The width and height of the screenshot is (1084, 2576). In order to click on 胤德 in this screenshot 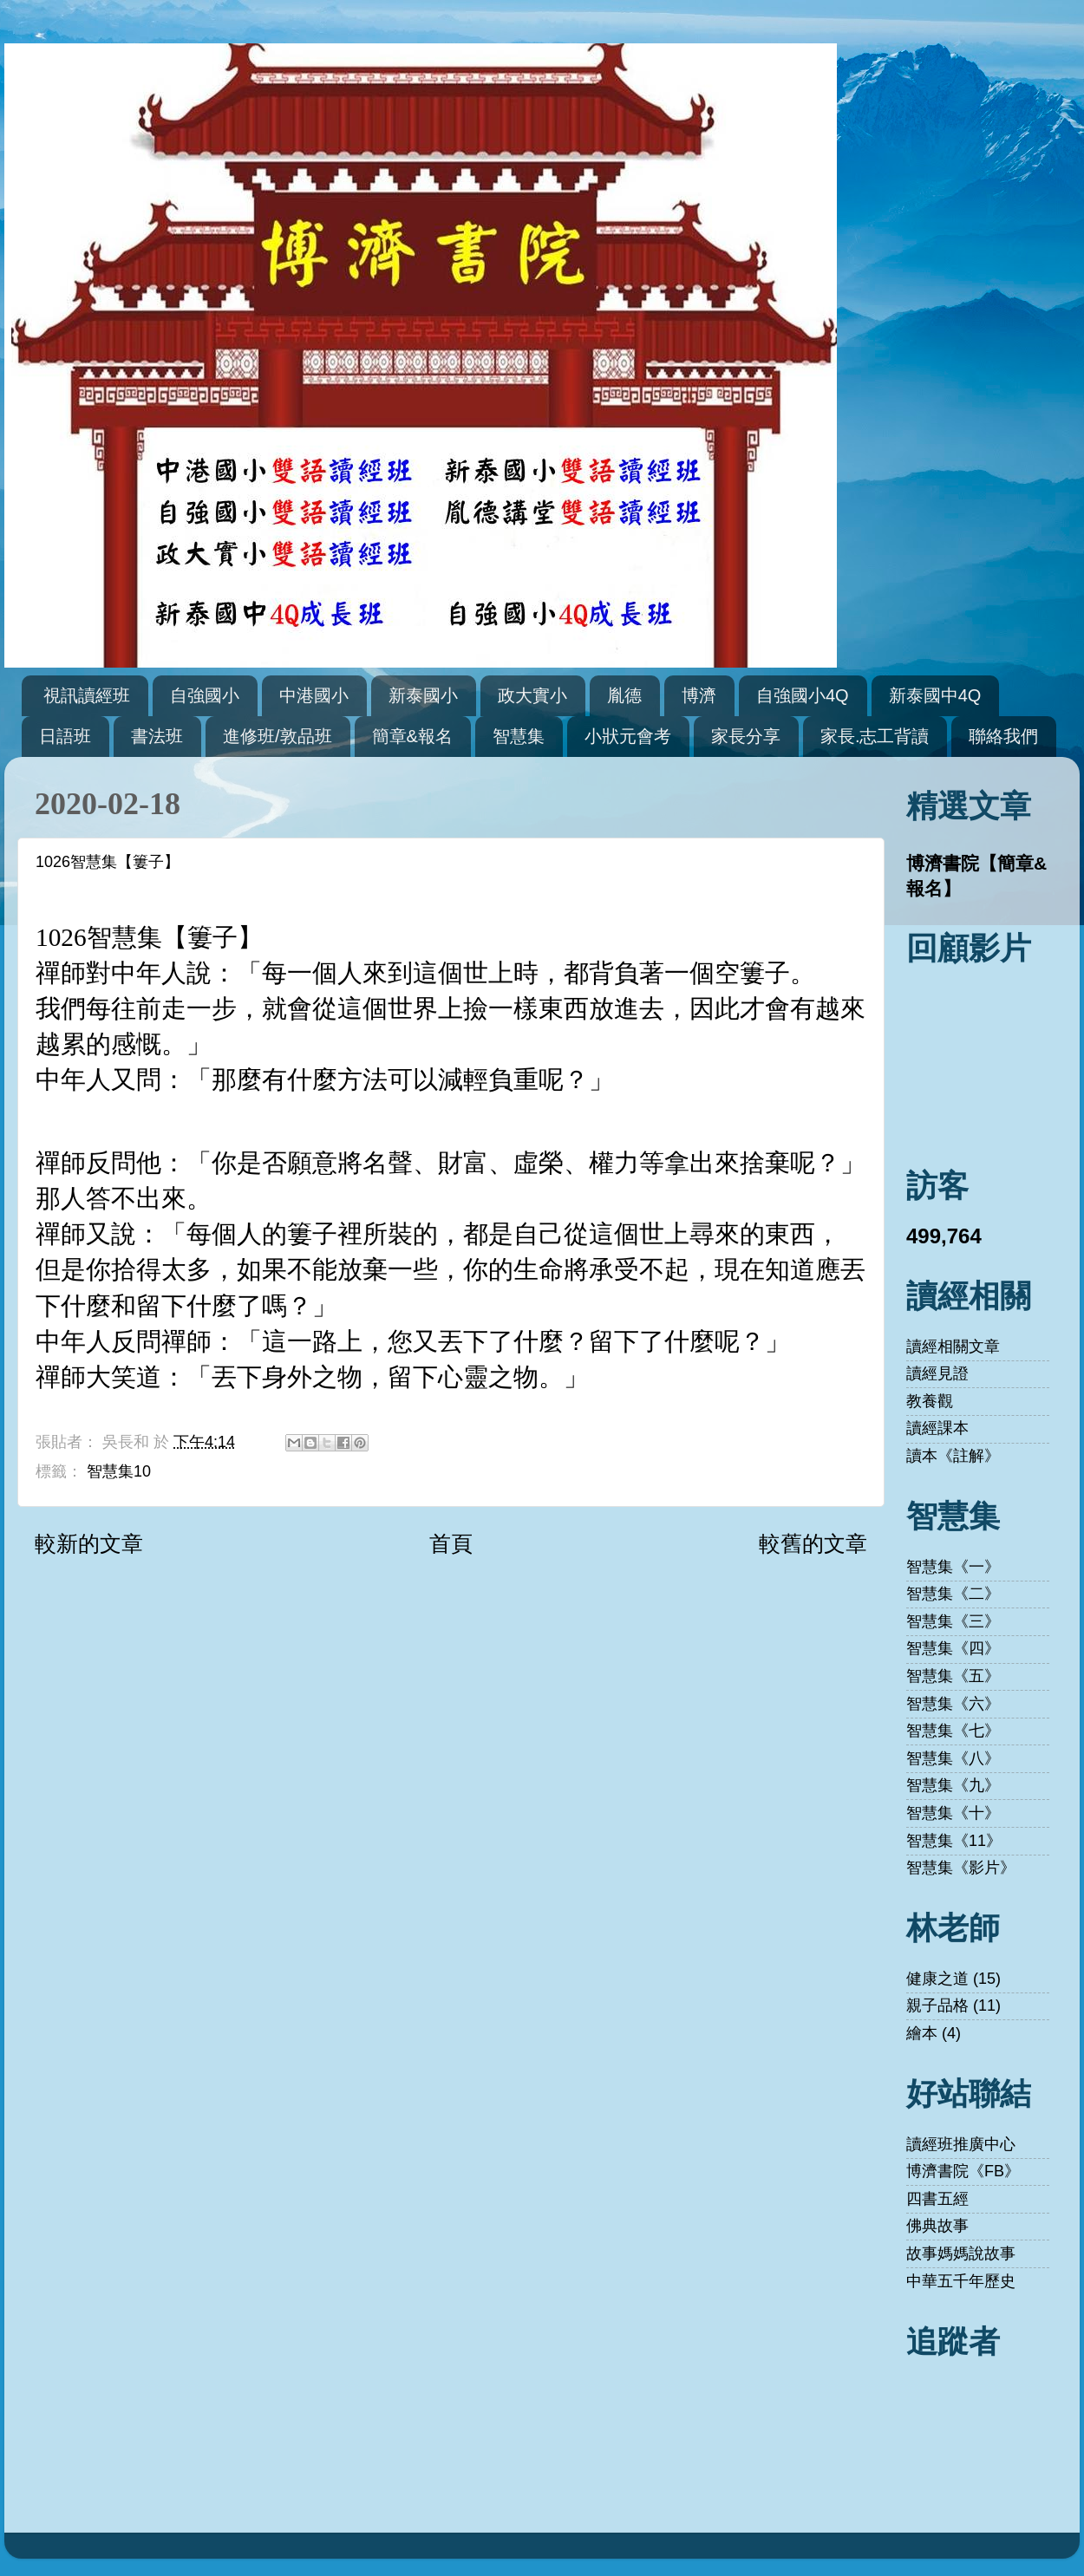, I will do `click(624, 695)`.